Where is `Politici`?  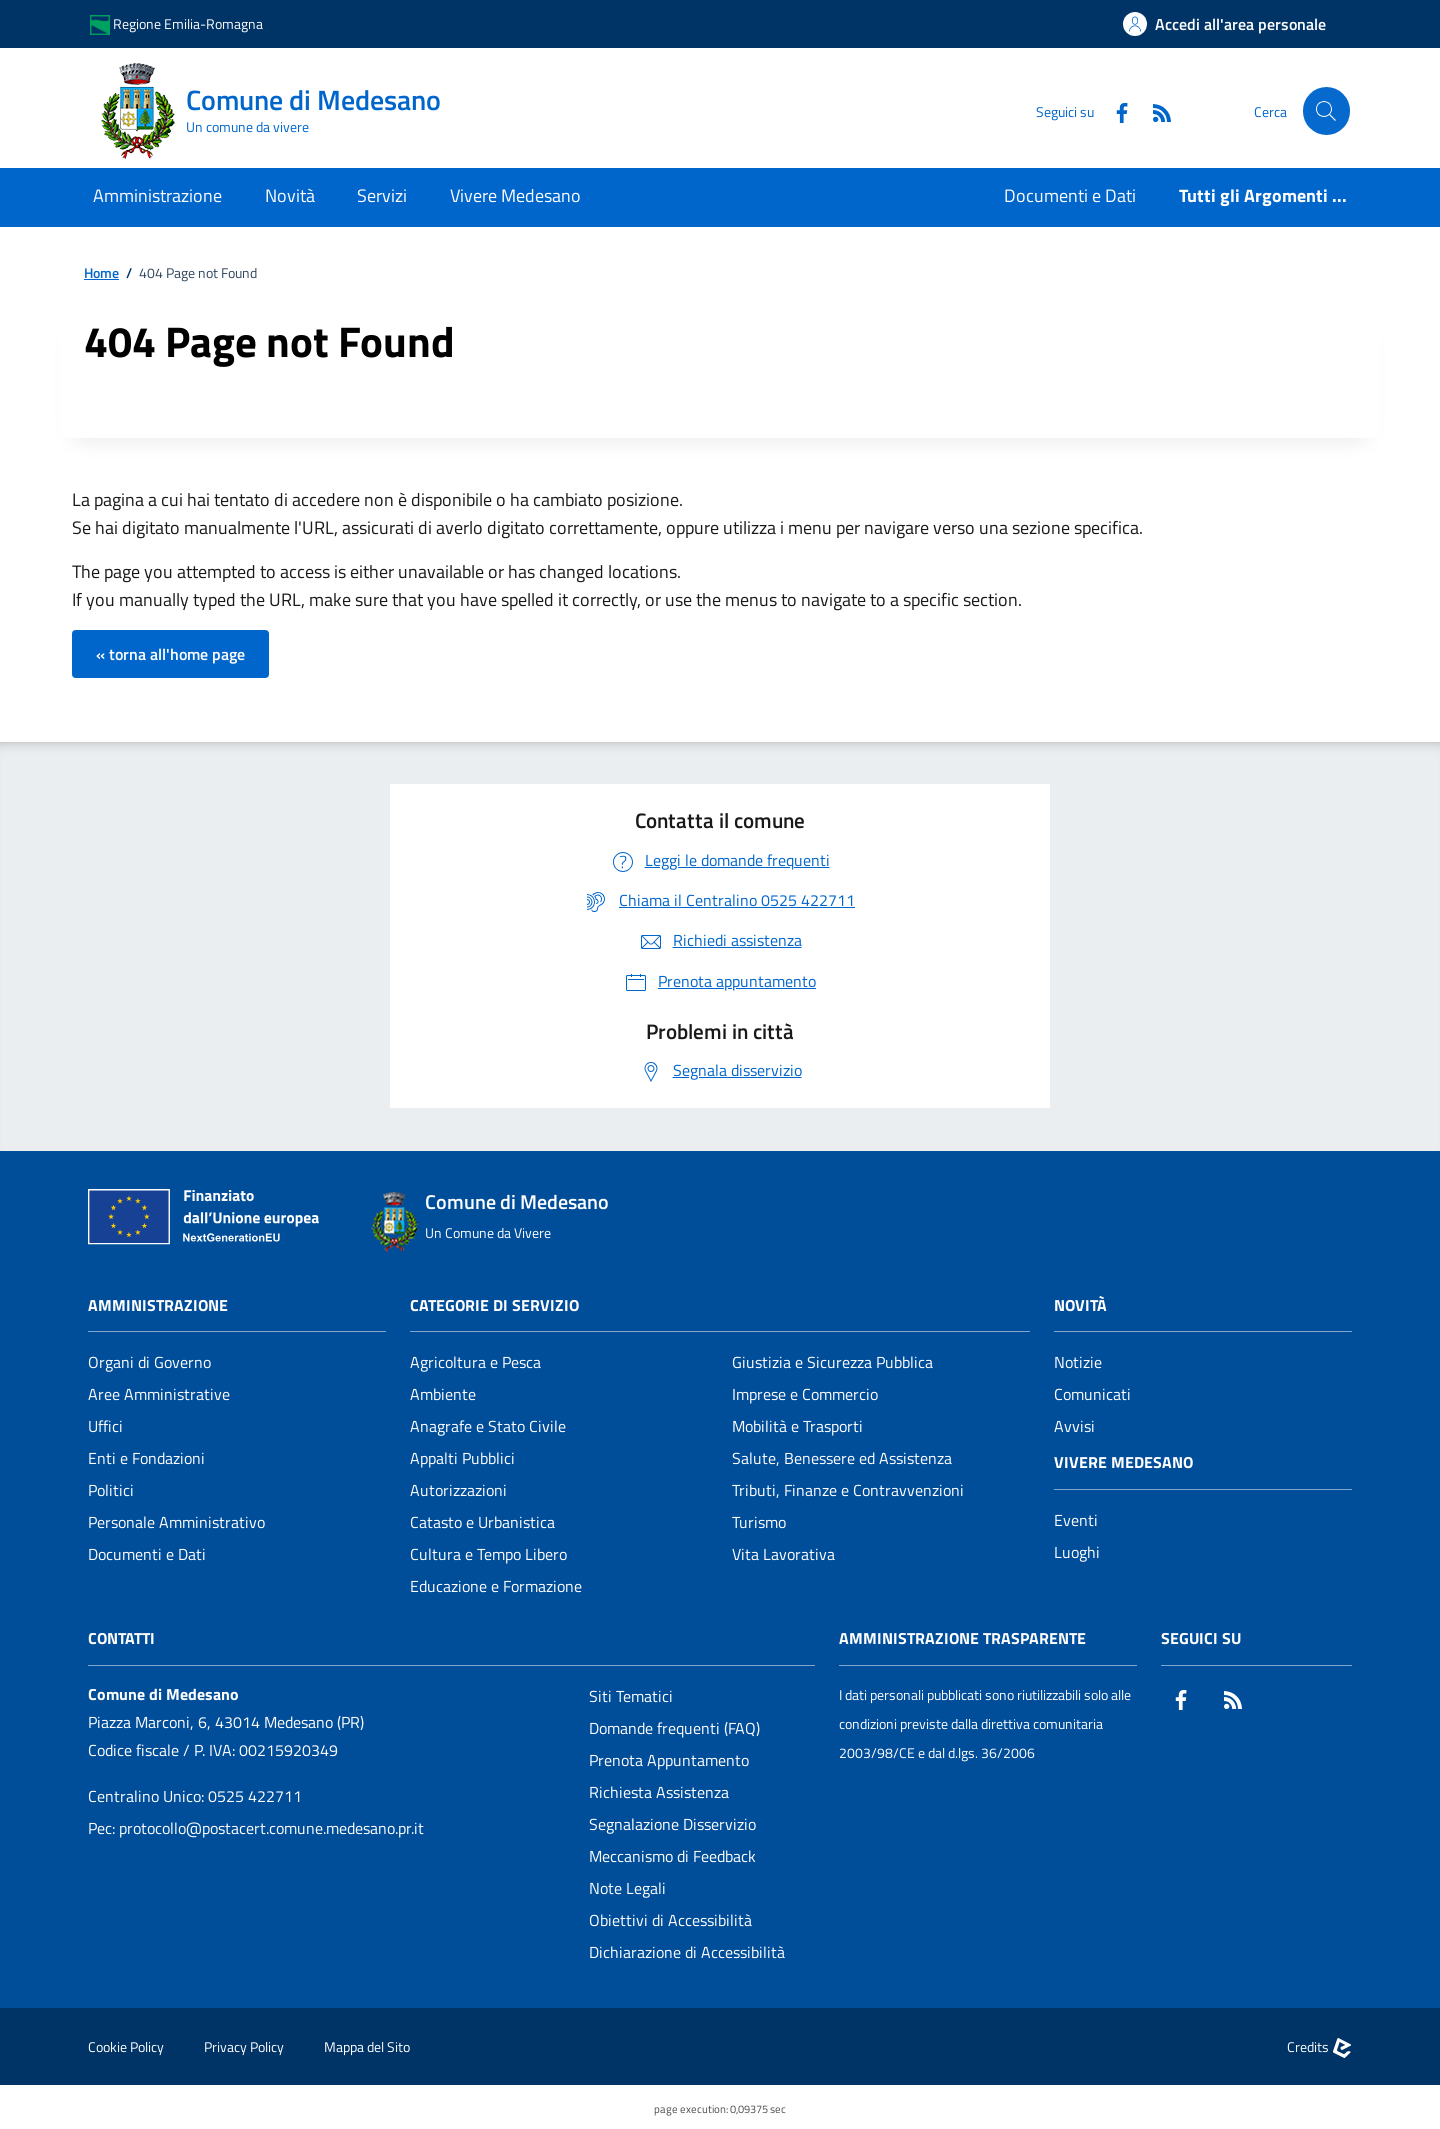 Politici is located at coordinates (111, 1490).